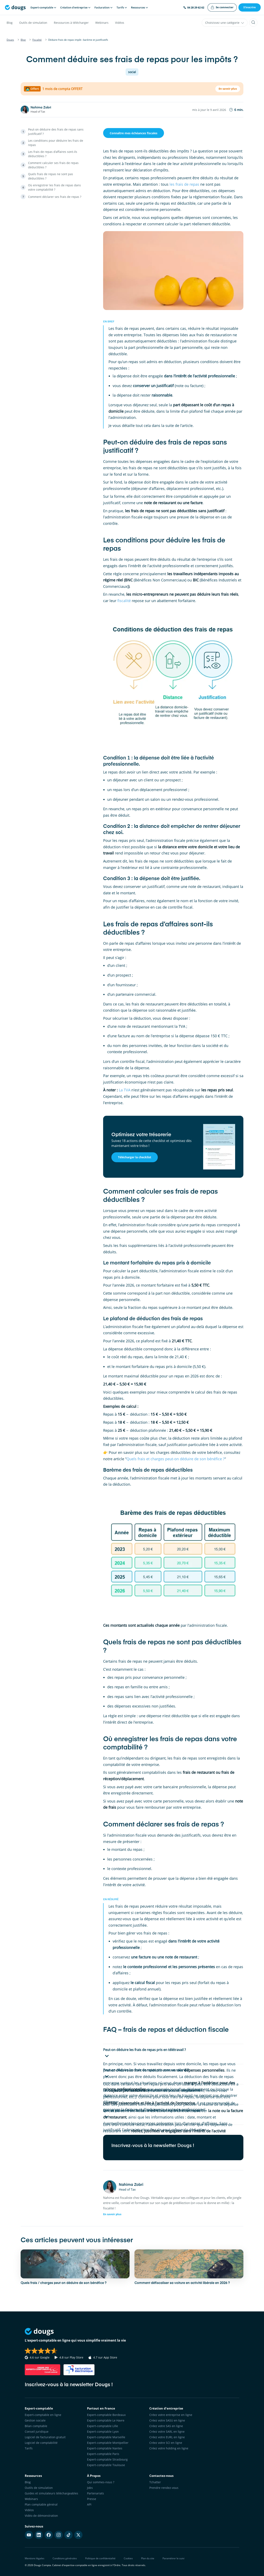 The width and height of the screenshot is (264, 2576). What do you see at coordinates (52, 154) in the screenshot?
I see `Les frais de repas d’affaires sont-ils déductibles ?` at bounding box center [52, 154].